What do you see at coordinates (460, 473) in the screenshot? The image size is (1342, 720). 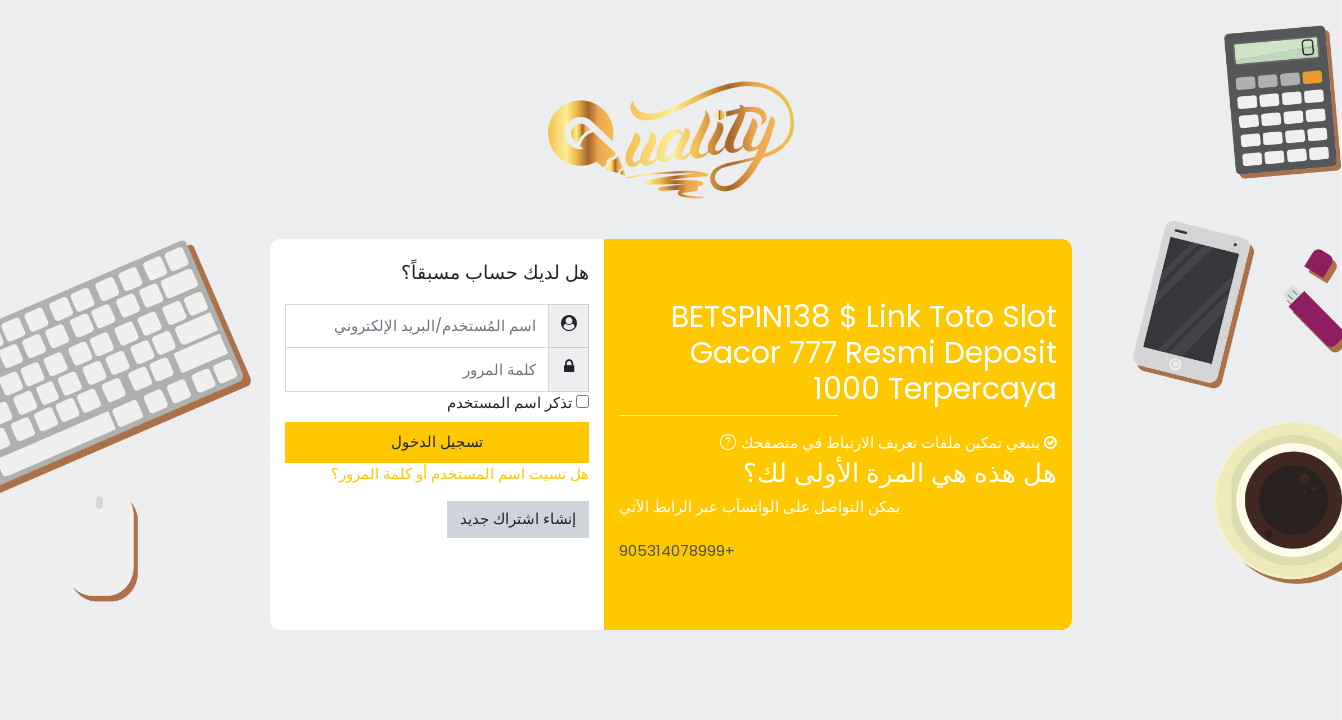 I see `هل نسيت اسم المستخدم أو كلمة المرور؟` at bounding box center [460, 473].